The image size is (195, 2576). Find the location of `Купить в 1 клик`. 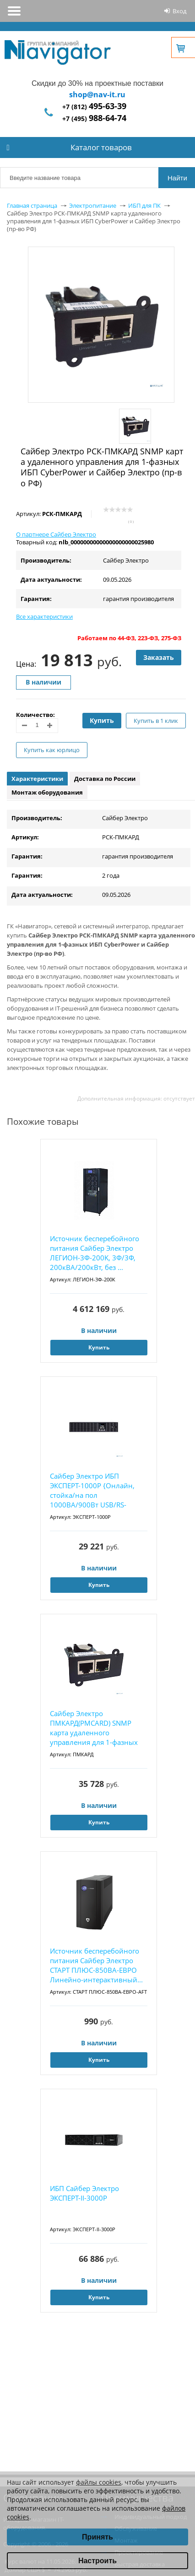

Купить в 1 клик is located at coordinates (156, 720).